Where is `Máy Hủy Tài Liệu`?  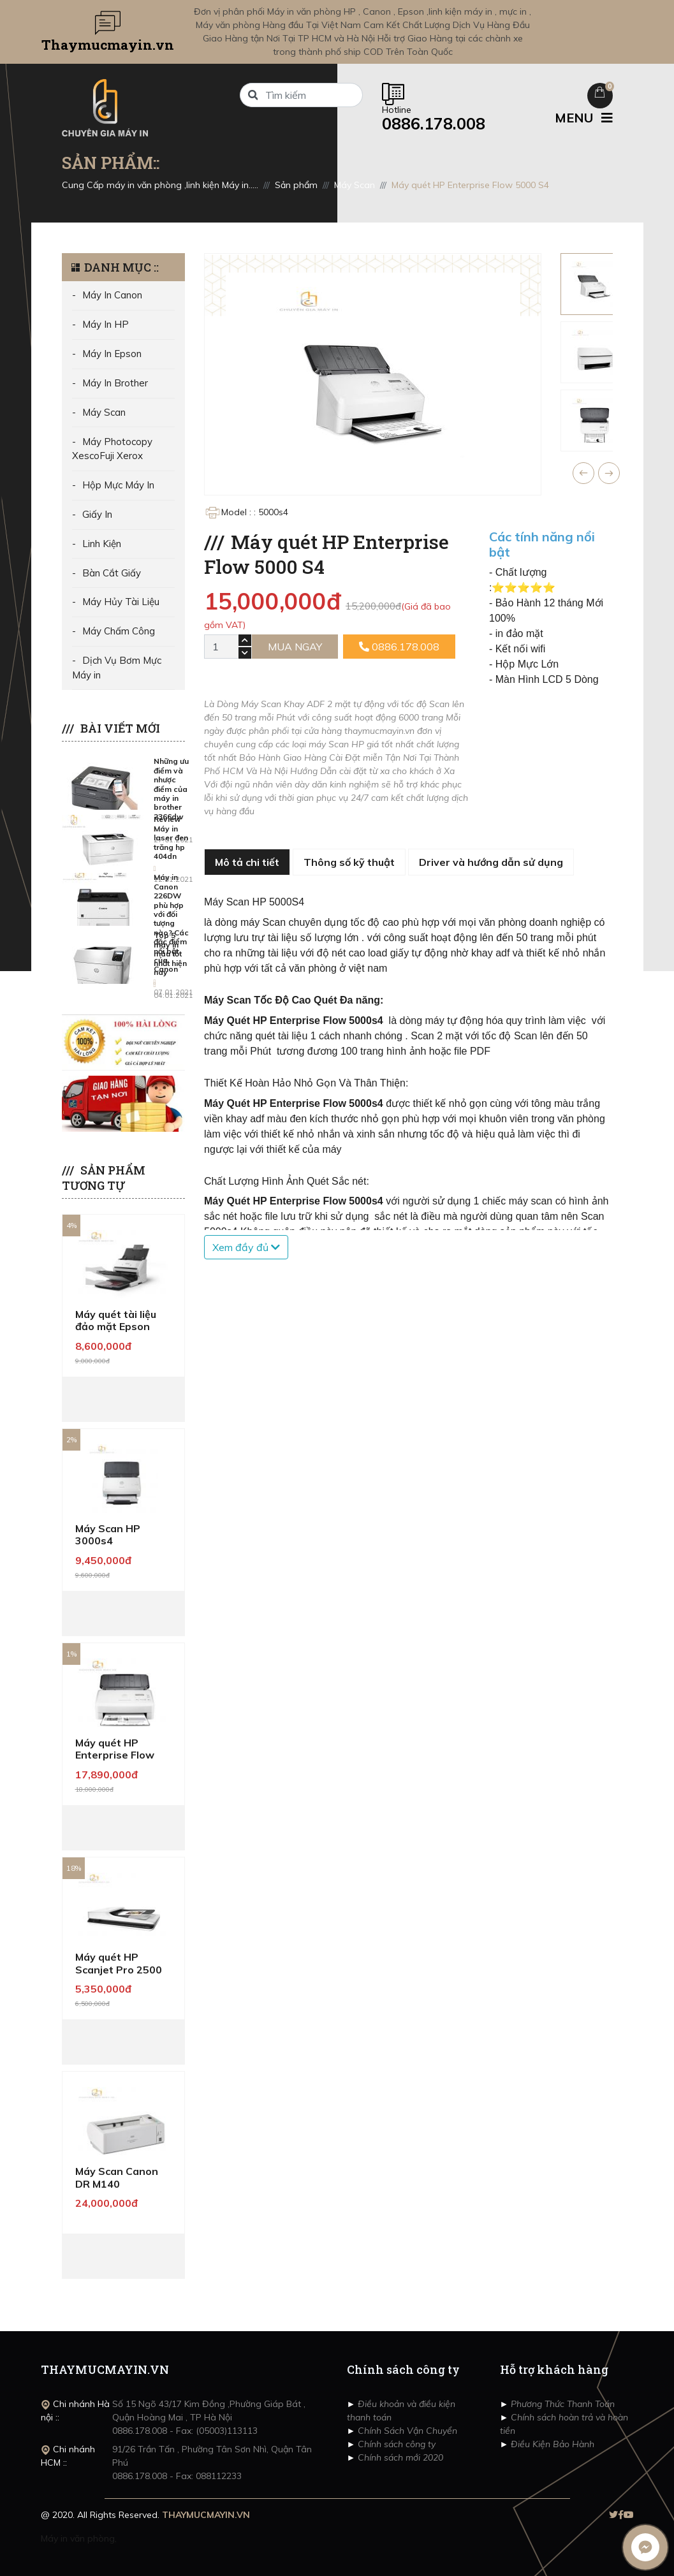
Máy Hủy Tài Liệu is located at coordinates (120, 602).